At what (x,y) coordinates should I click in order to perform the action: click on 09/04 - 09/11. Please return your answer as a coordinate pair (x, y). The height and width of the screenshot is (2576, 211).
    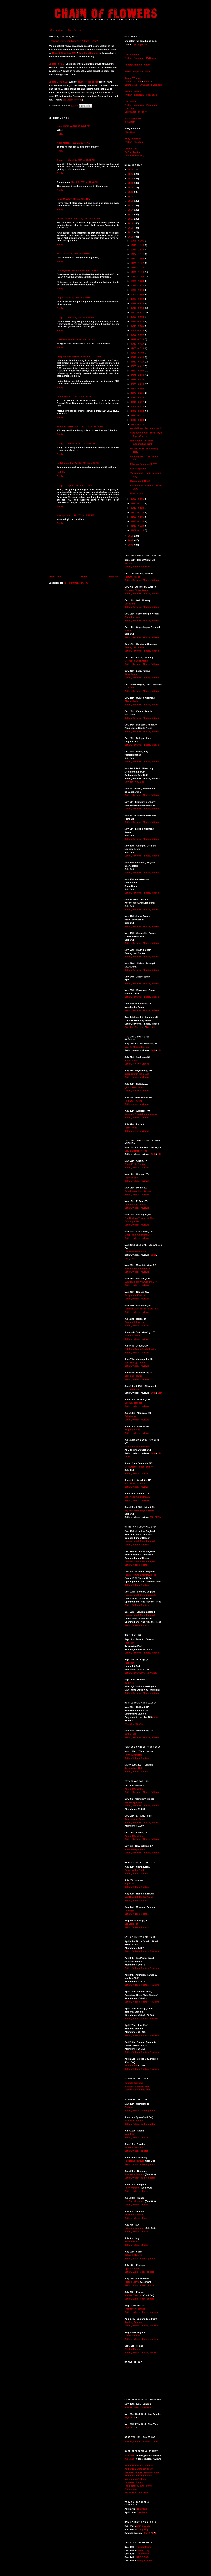
    Looking at the image, I should click on (137, 312).